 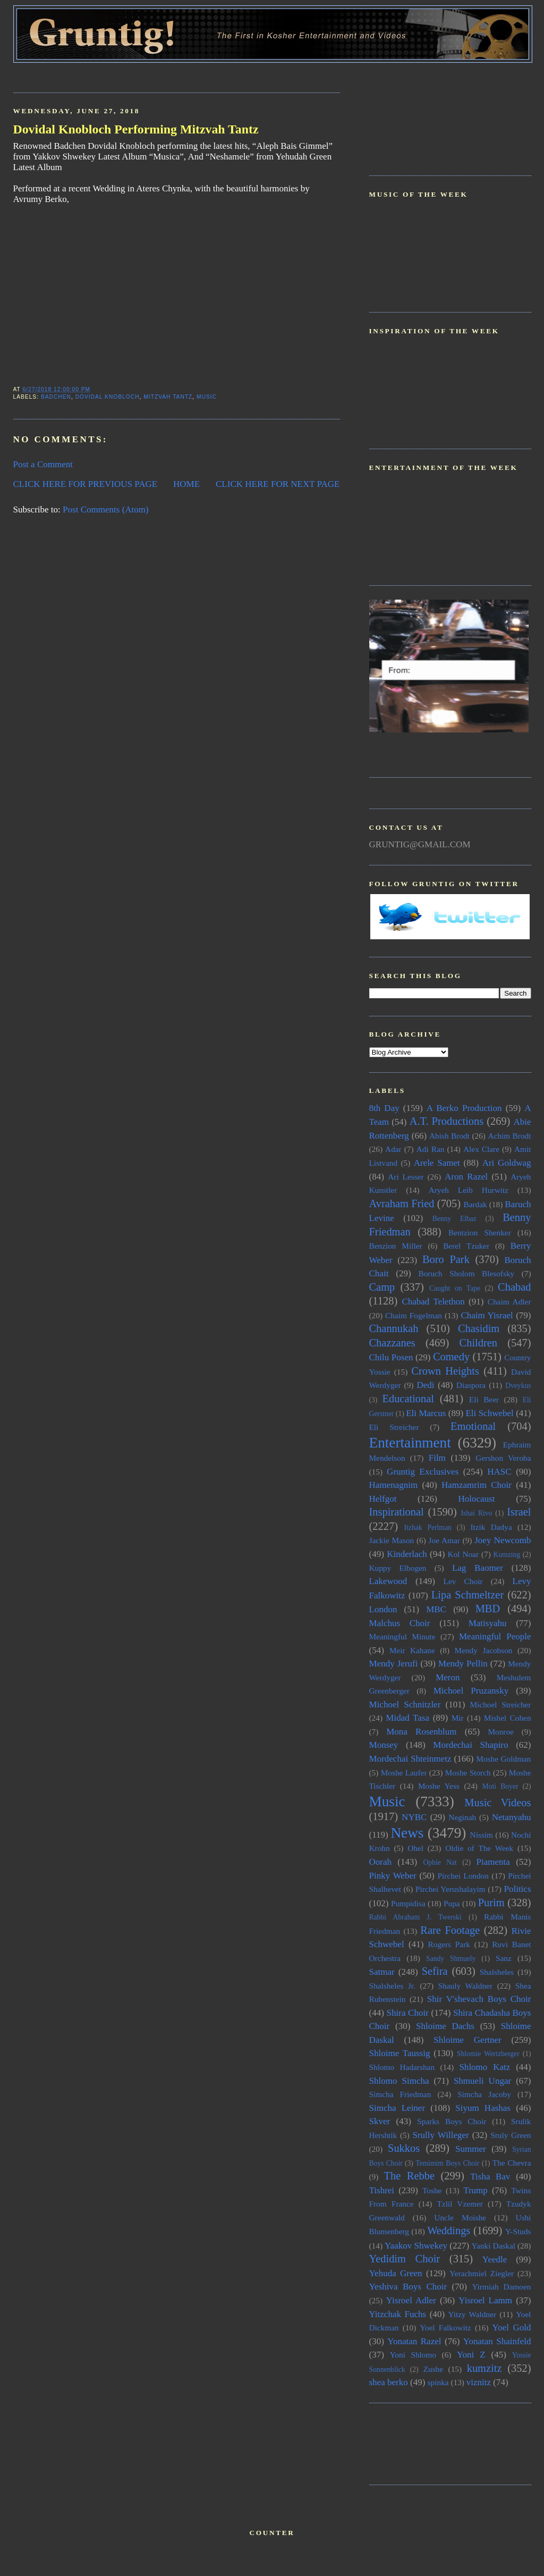 I want to click on Gruntig Exclusives, so click(x=422, y=1472).